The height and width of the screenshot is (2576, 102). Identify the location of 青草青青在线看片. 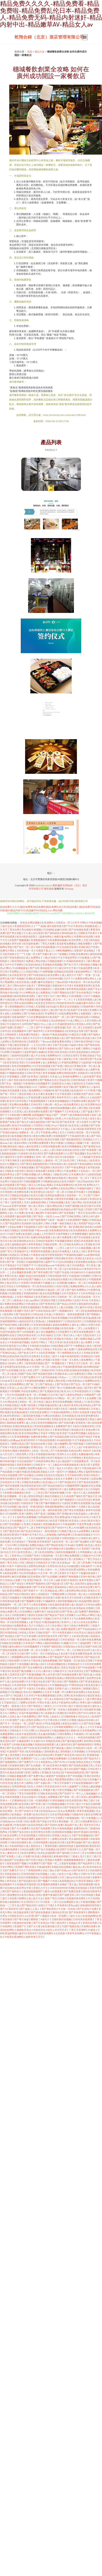
(10, 1608).